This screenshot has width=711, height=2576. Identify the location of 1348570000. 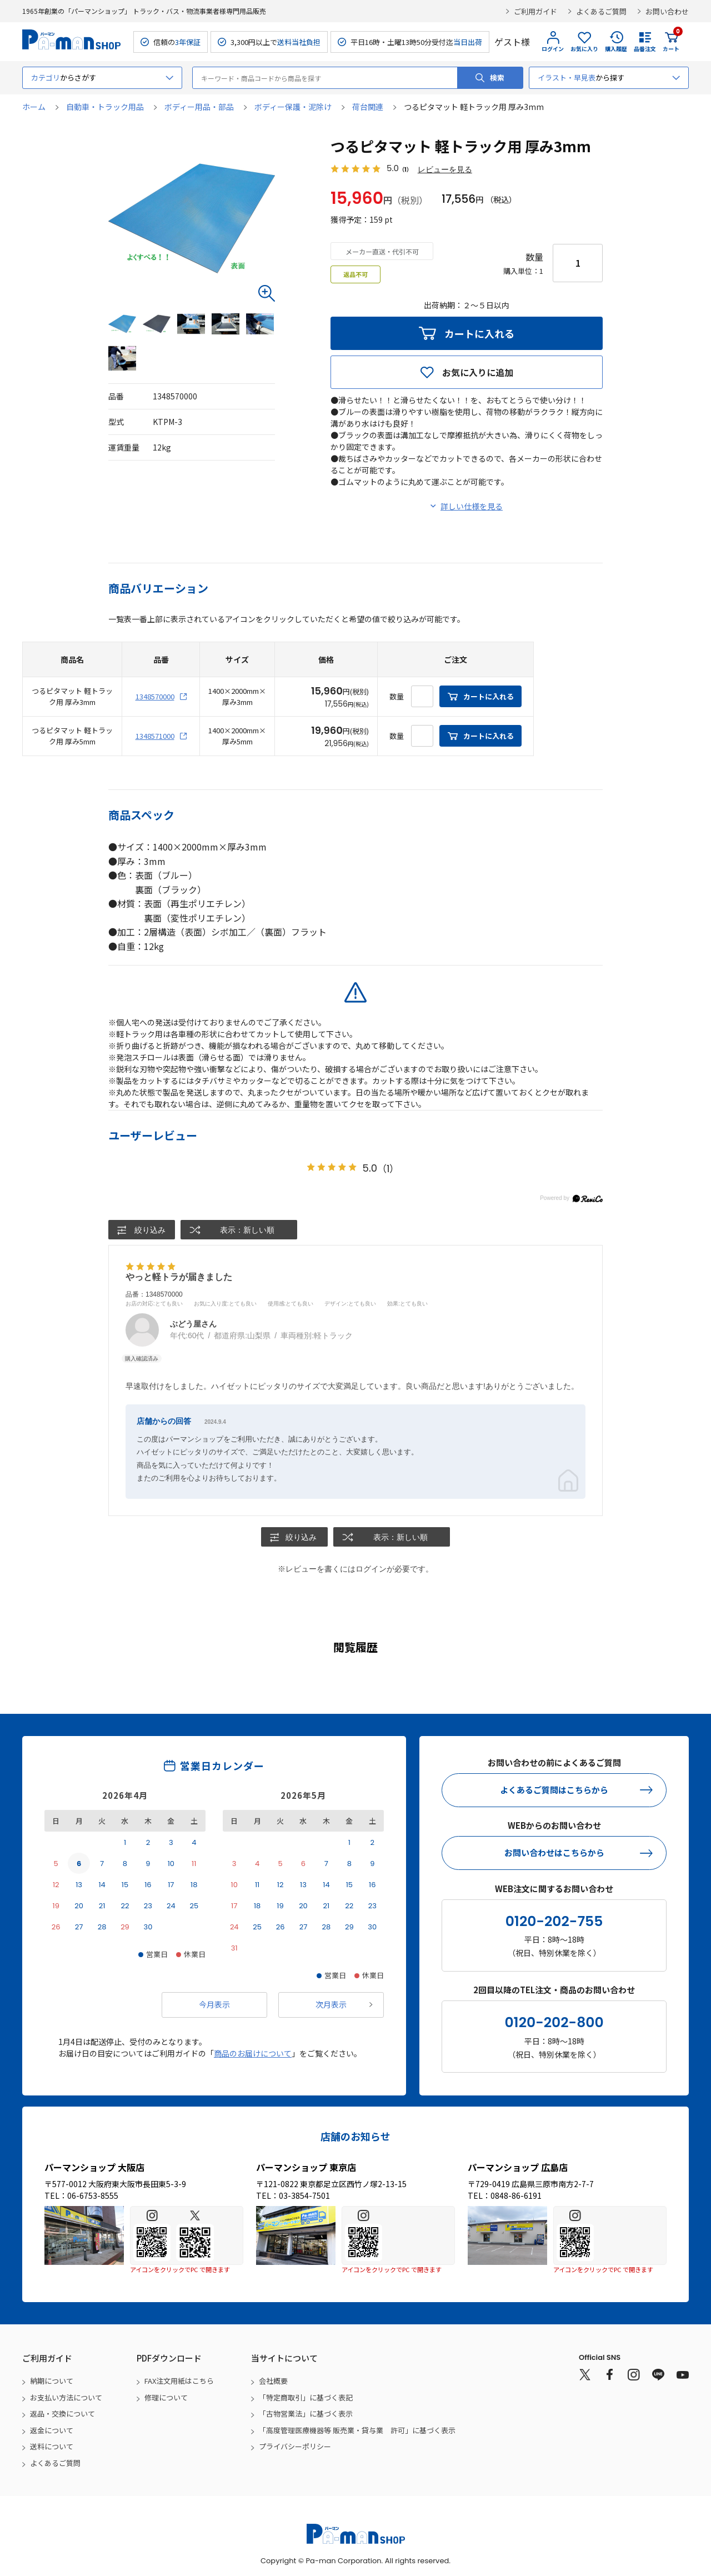
(155, 697).